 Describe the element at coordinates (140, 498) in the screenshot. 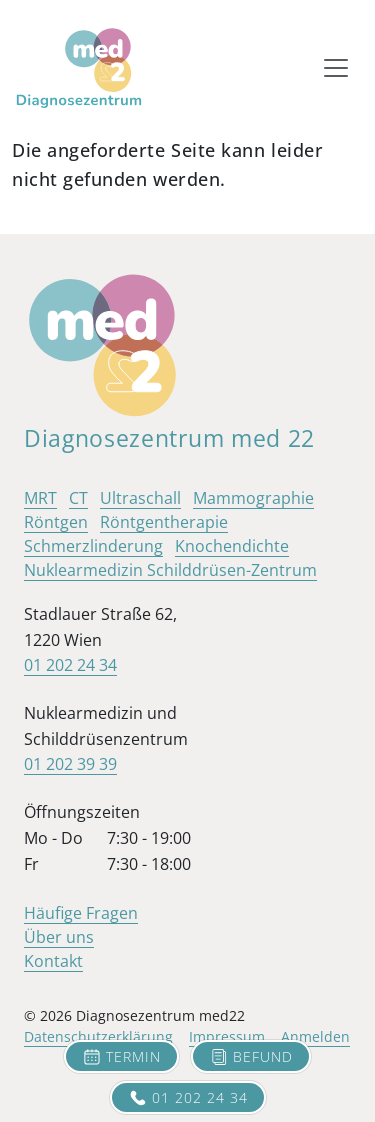

I see `Ultraschall` at that location.